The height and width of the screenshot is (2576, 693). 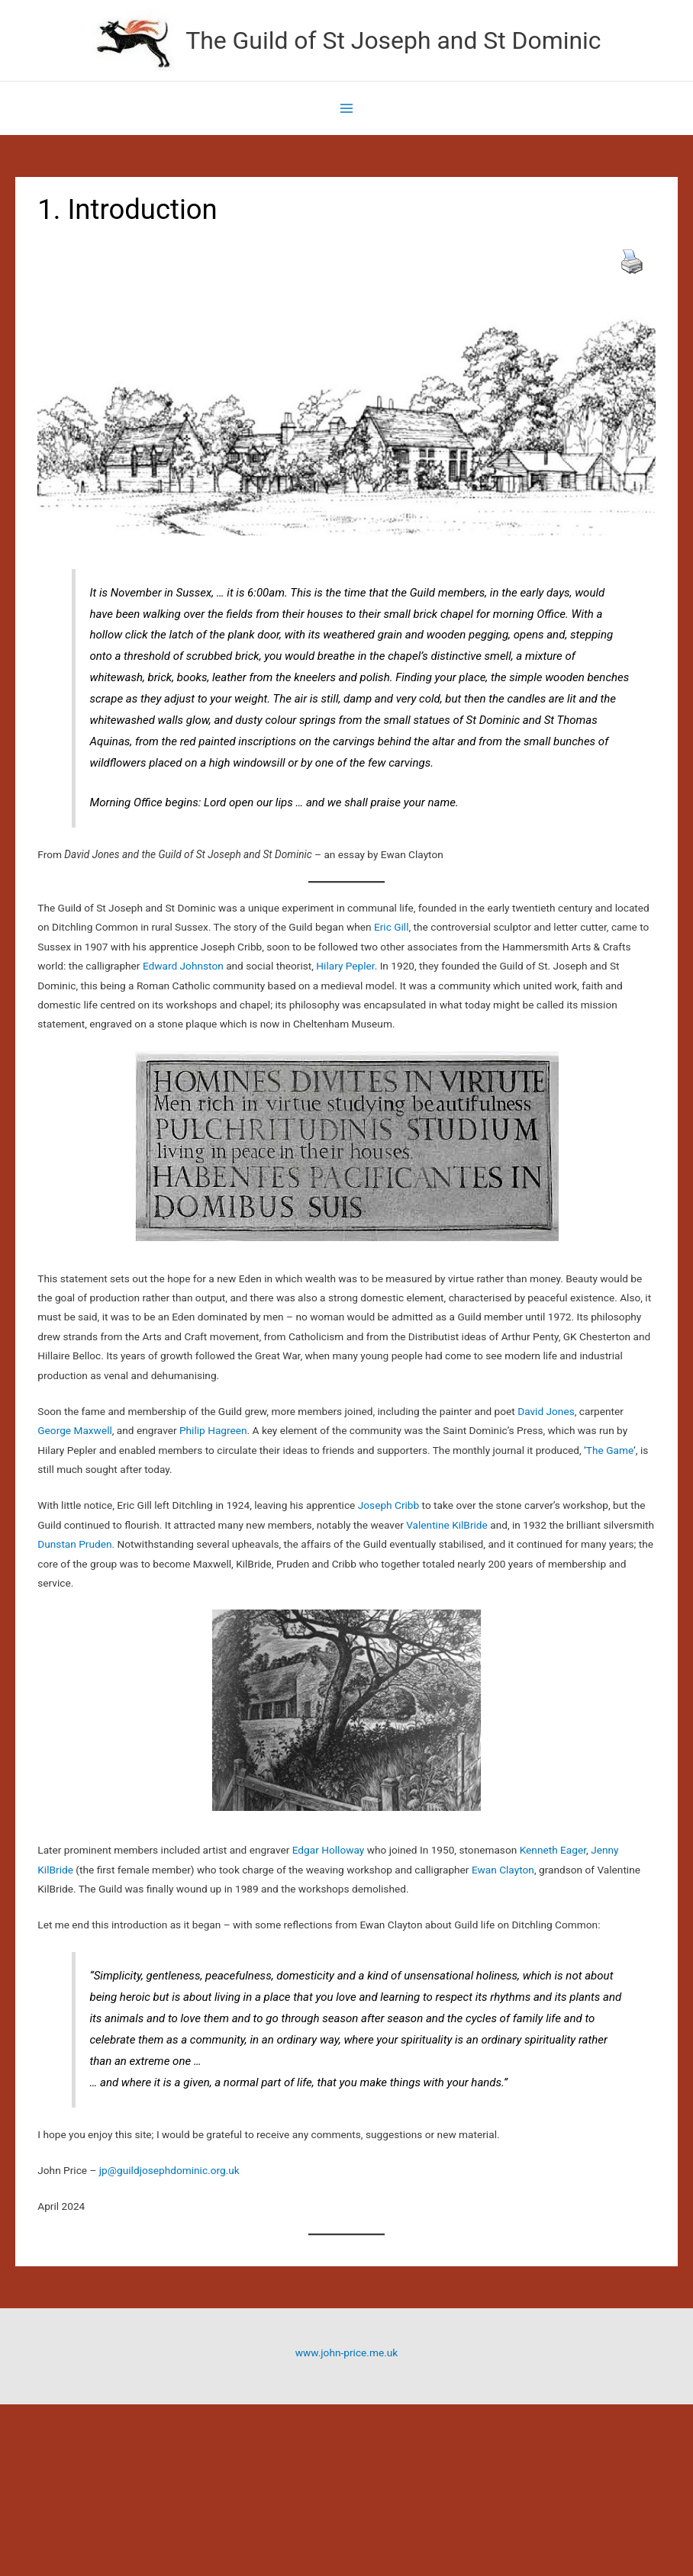 What do you see at coordinates (553, 1850) in the screenshot?
I see `Kenneth Eager` at bounding box center [553, 1850].